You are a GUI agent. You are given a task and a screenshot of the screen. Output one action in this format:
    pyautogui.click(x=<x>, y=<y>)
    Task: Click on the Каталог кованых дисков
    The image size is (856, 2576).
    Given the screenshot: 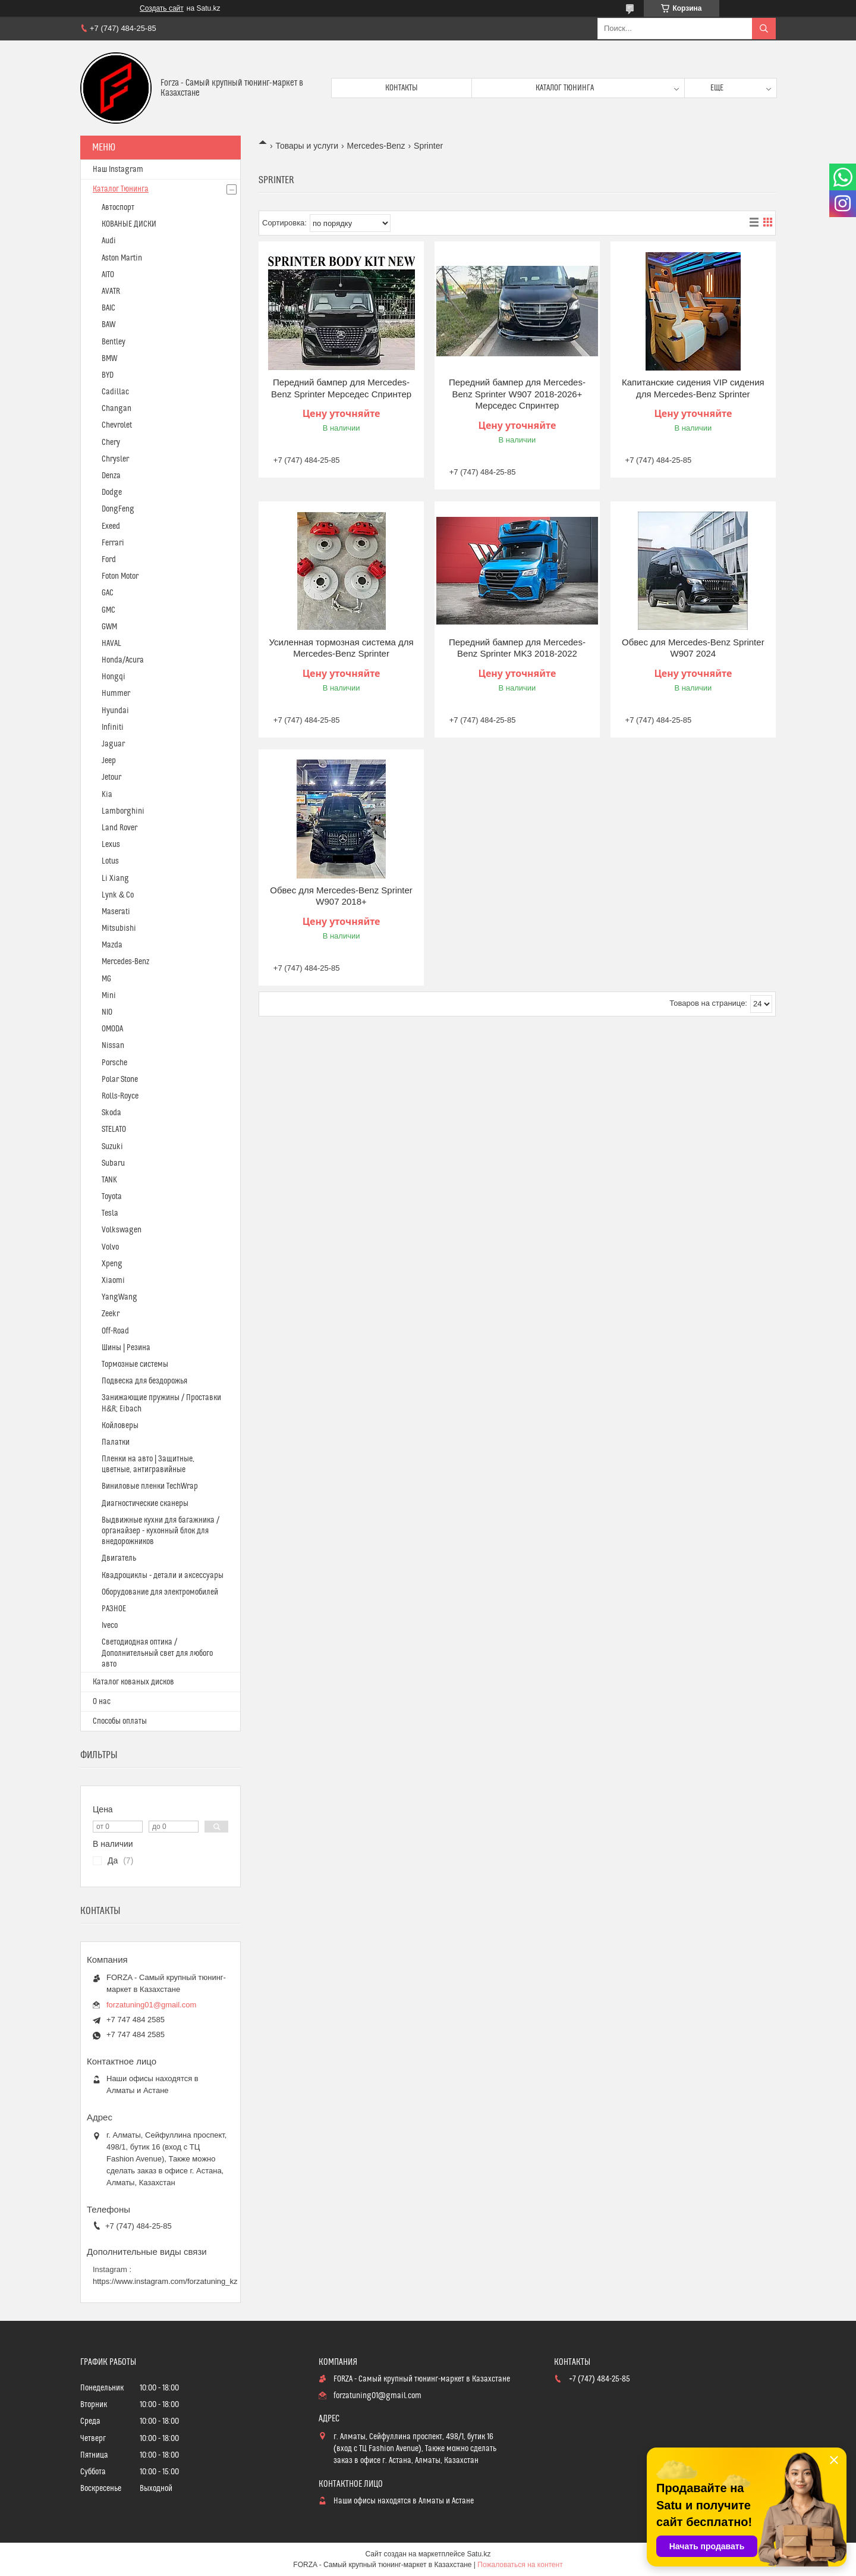 What is the action you would take?
    pyautogui.click(x=133, y=1682)
    